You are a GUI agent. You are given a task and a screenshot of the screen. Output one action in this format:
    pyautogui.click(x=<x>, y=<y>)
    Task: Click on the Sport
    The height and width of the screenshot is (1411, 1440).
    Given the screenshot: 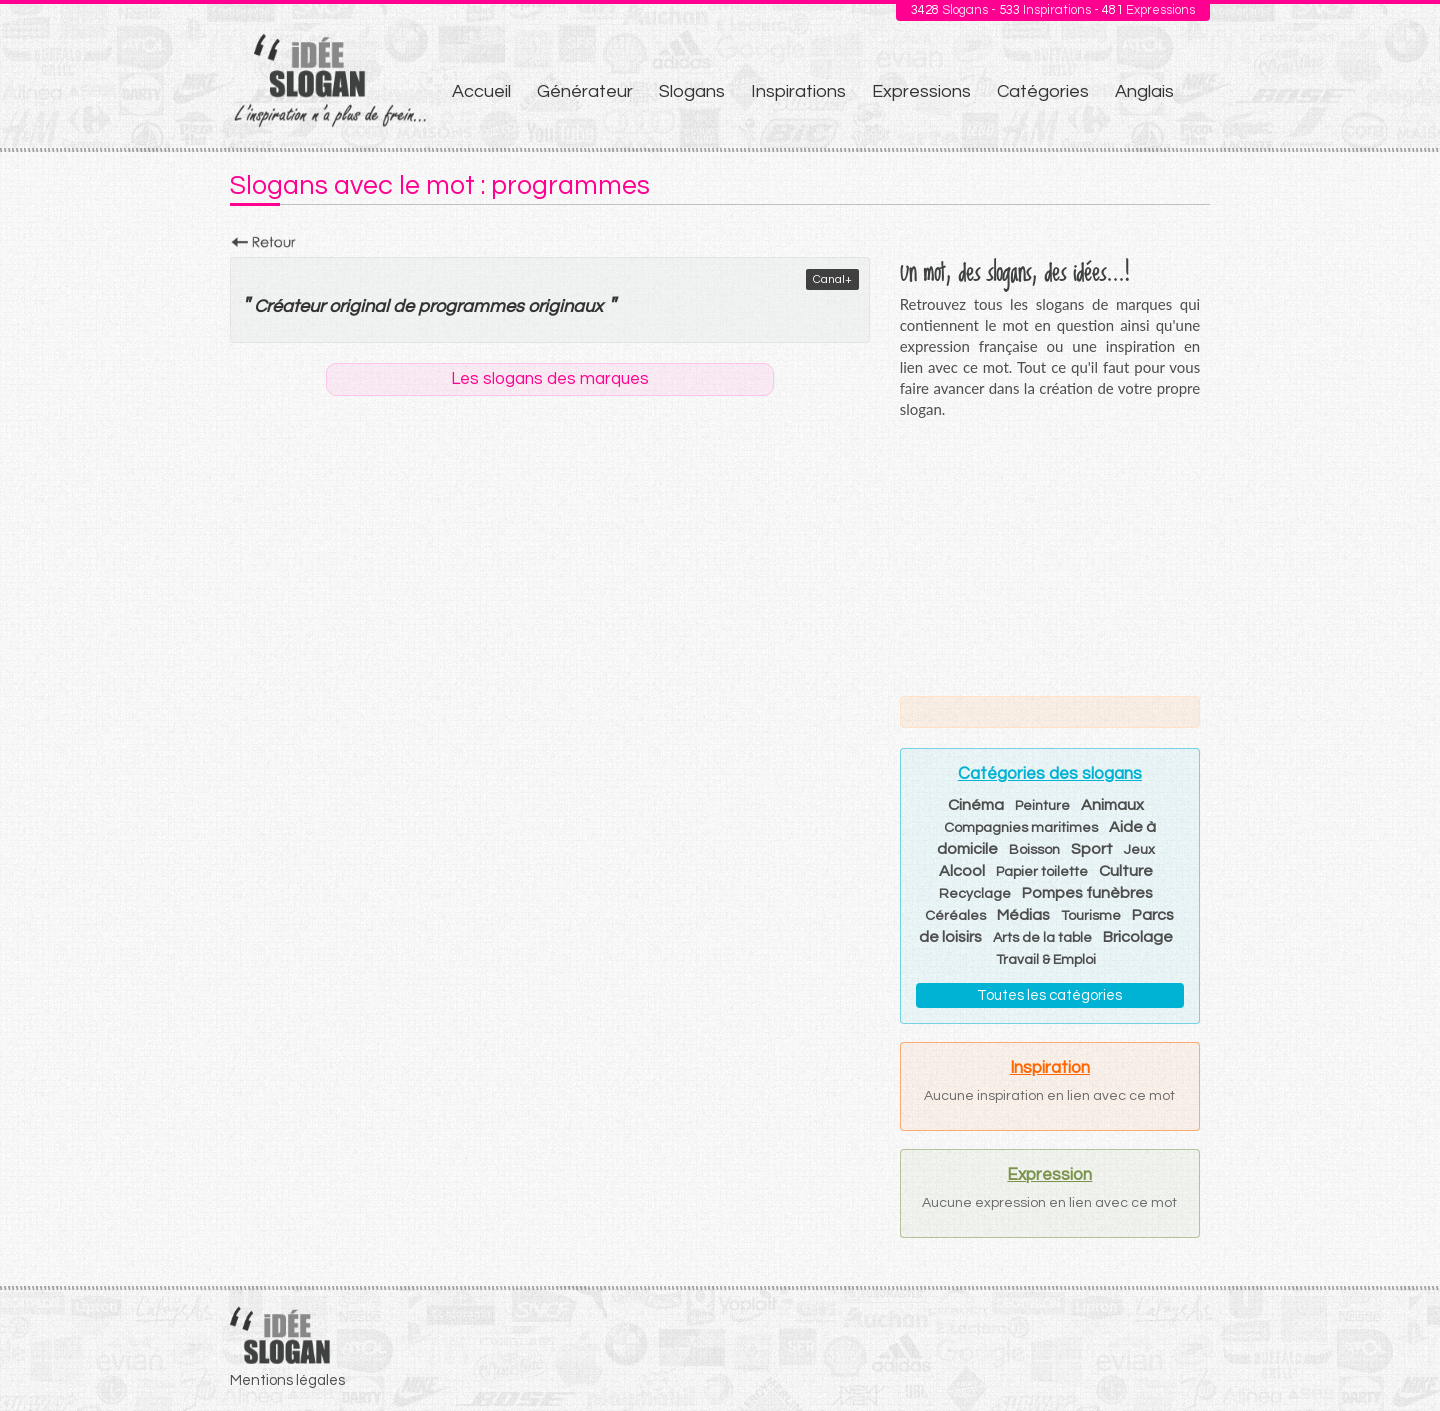 What is the action you would take?
    pyautogui.click(x=1092, y=849)
    